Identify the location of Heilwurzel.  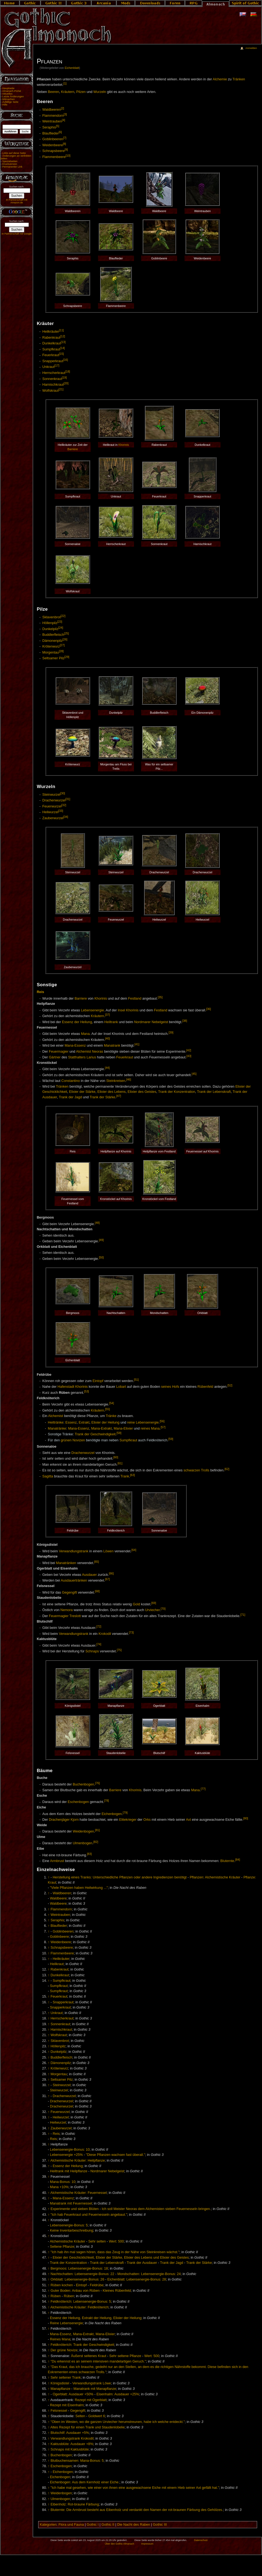
(50, 812).